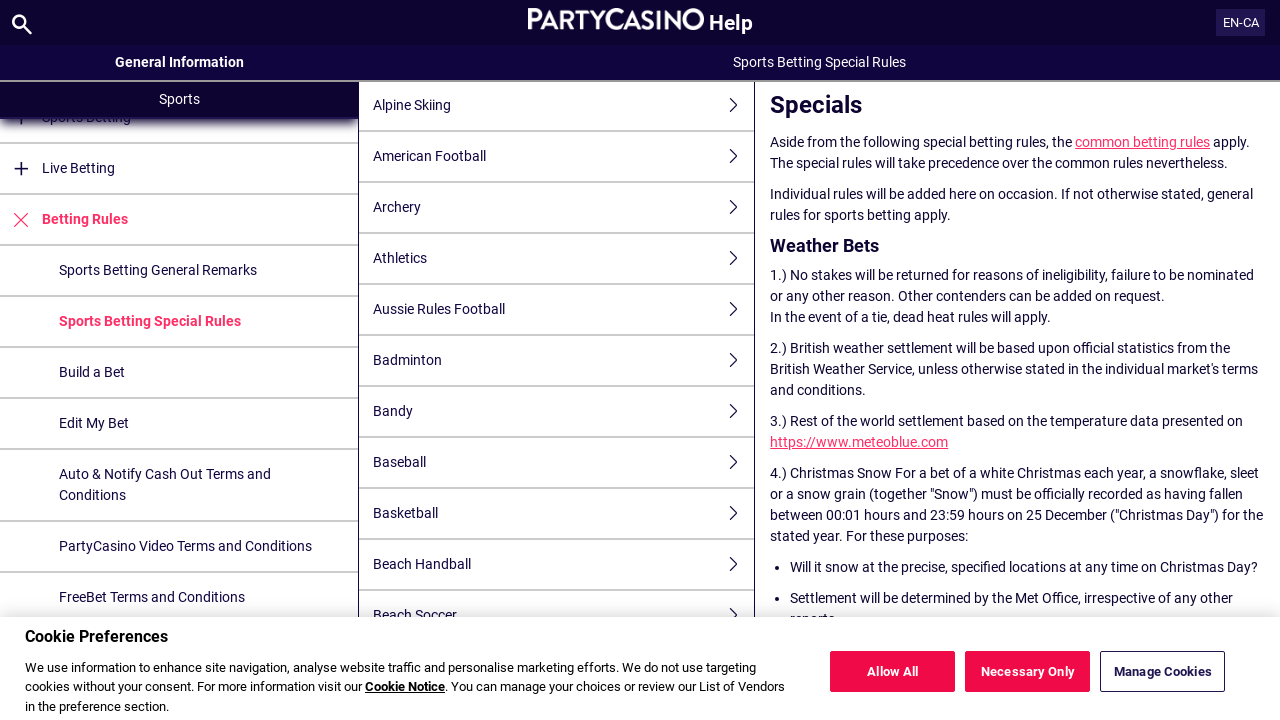  I want to click on PartyCasino Video Terms and Conditions, so click(185, 546).